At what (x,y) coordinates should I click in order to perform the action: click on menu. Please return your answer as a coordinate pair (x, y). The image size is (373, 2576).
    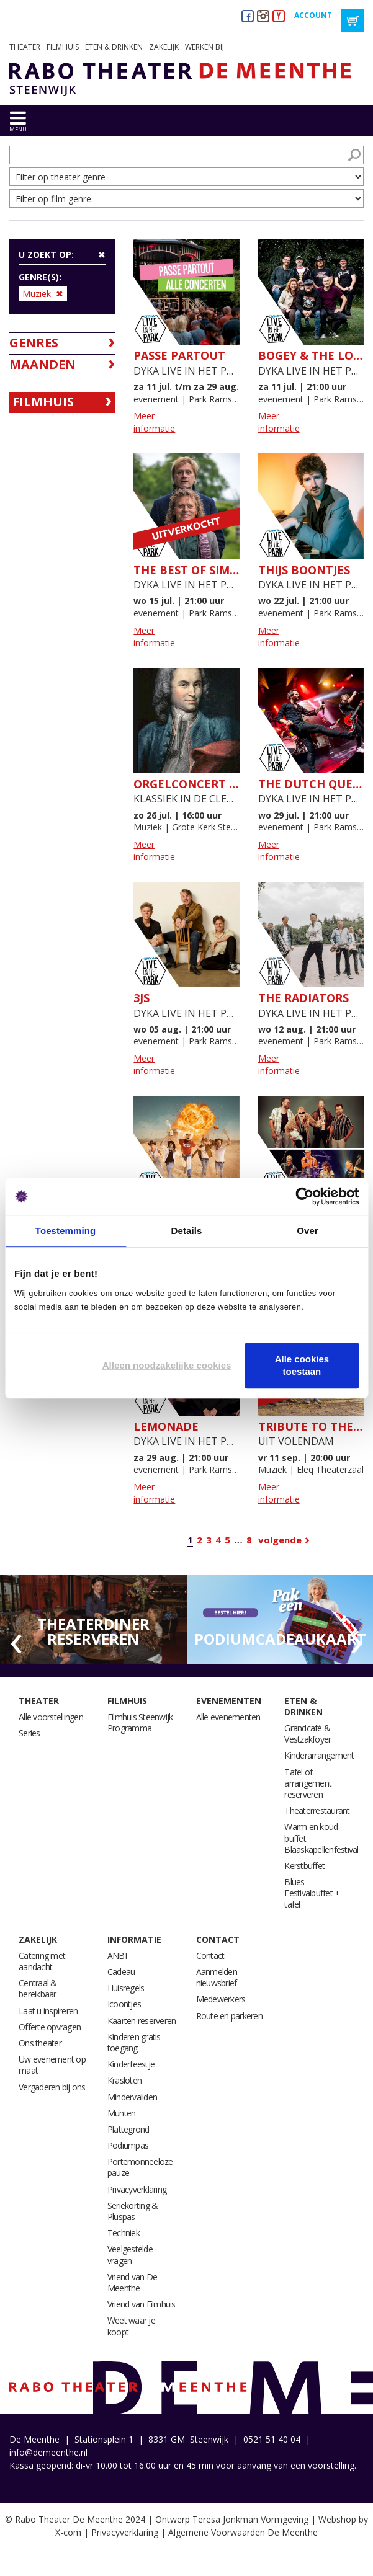
    Looking at the image, I should click on (18, 129).